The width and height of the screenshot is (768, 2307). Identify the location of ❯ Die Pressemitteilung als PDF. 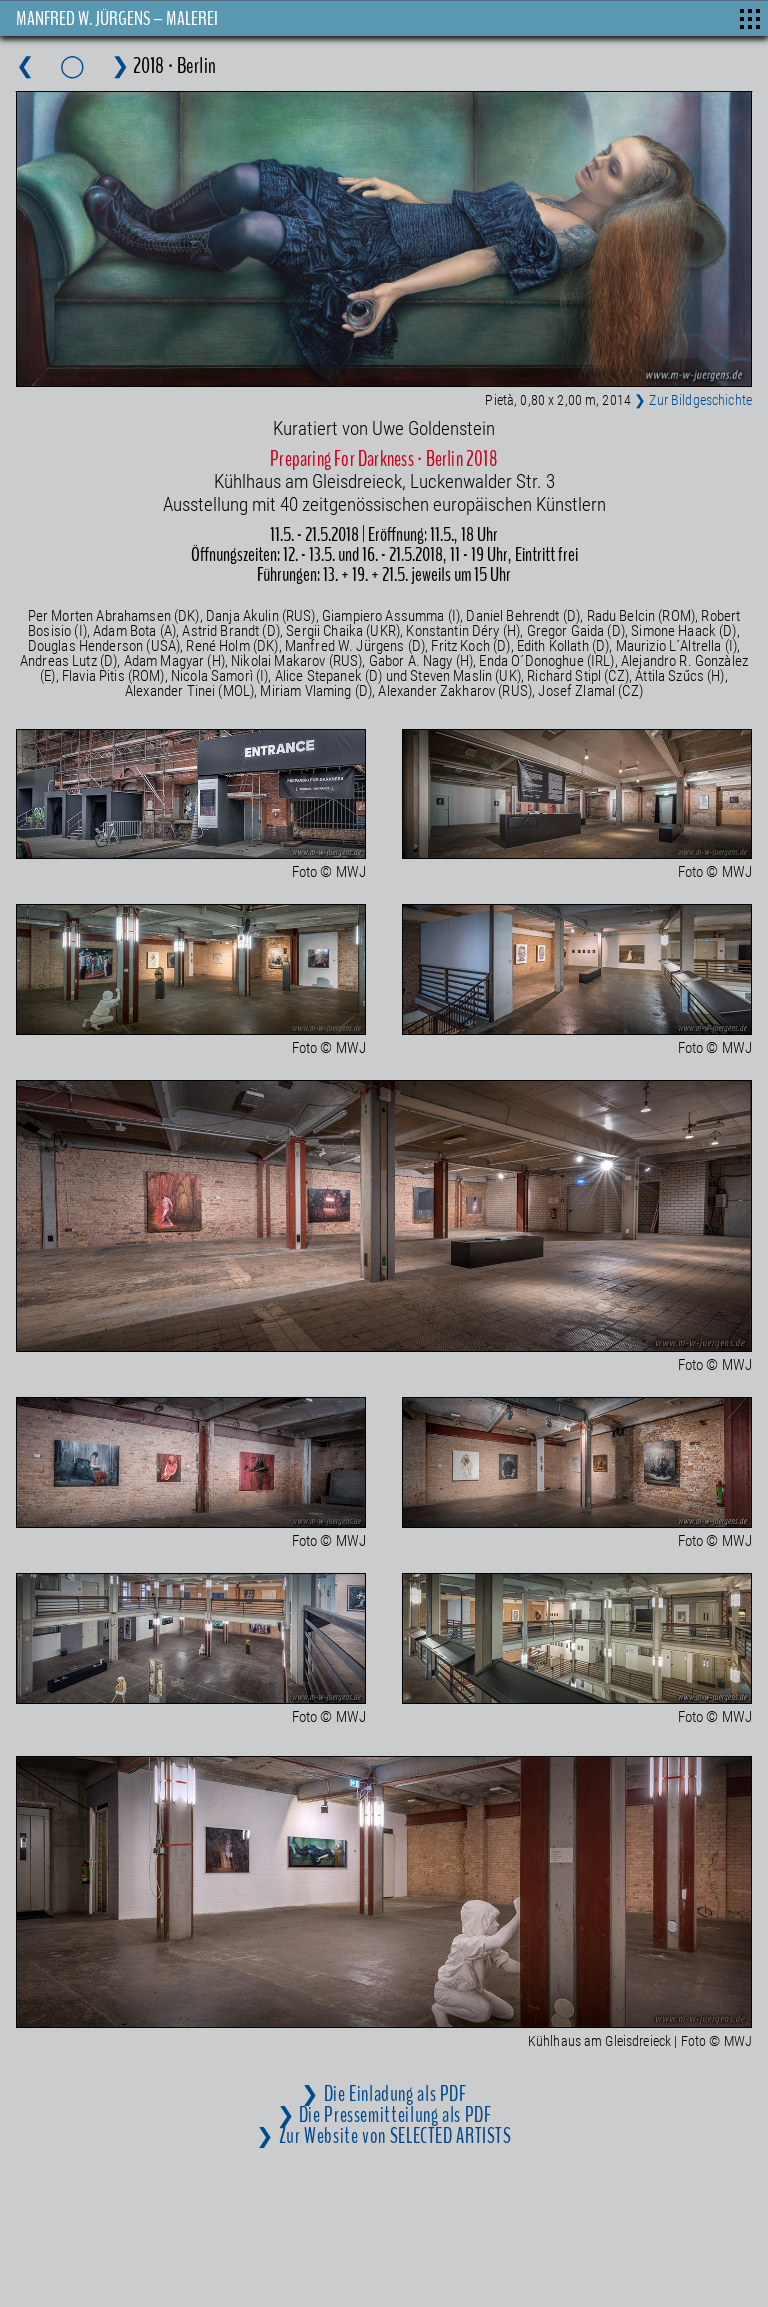
(384, 2115).